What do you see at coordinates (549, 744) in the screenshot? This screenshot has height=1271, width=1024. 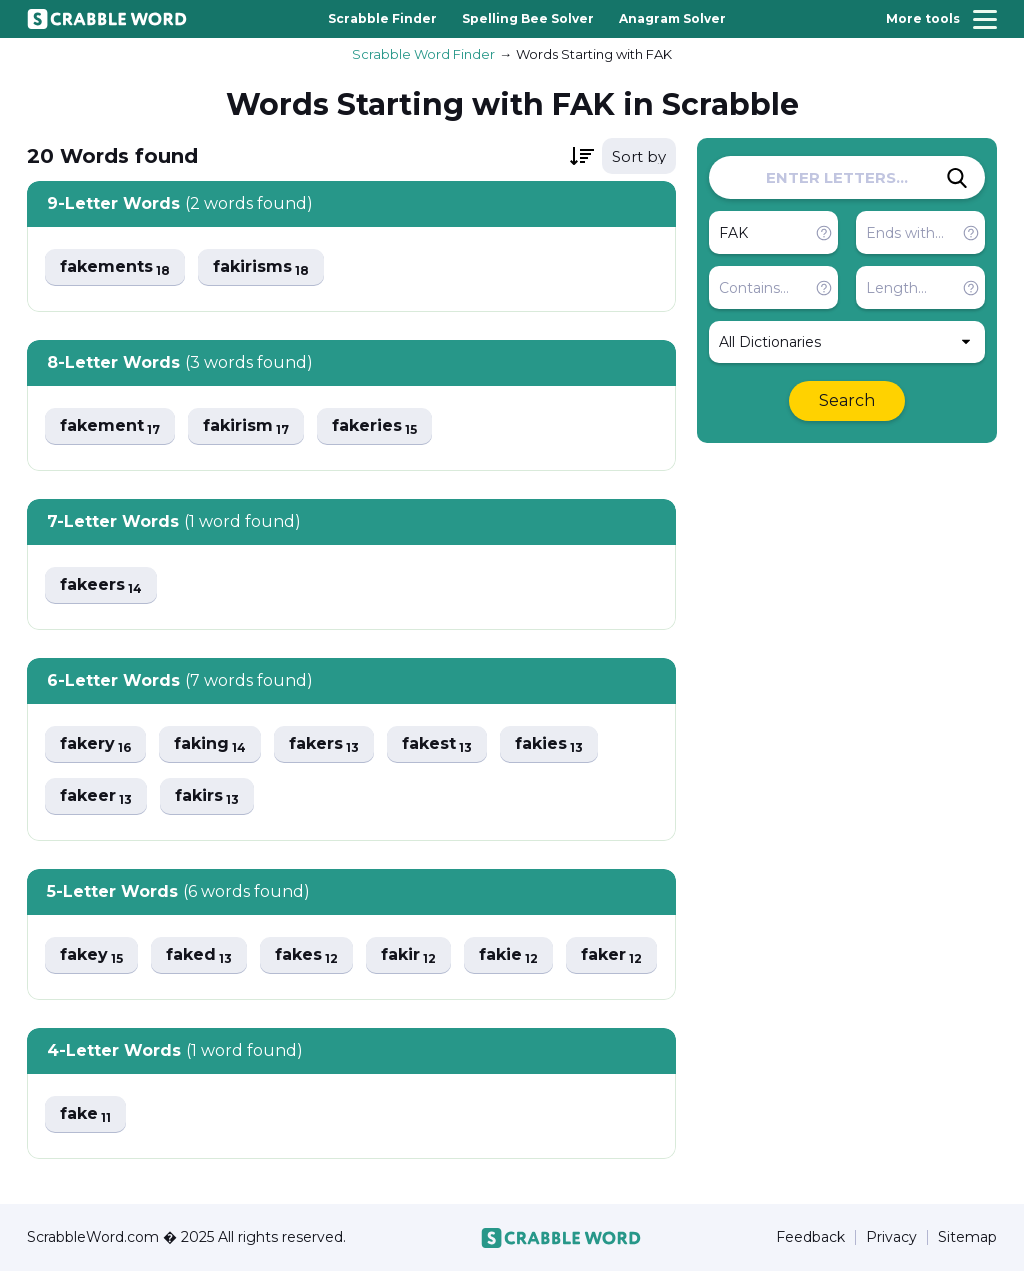 I see `fakies` at bounding box center [549, 744].